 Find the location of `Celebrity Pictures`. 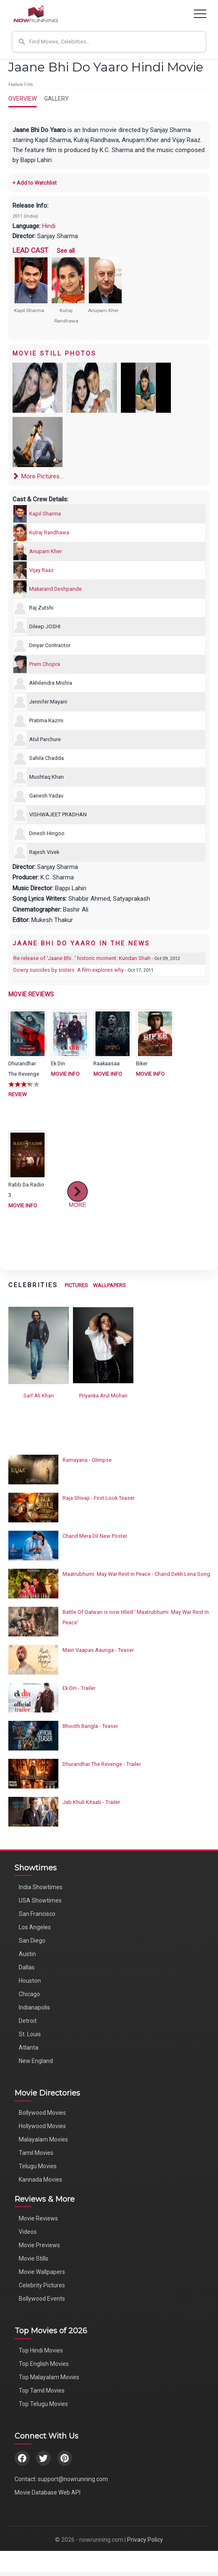

Celebrity Pictures is located at coordinates (42, 2285).